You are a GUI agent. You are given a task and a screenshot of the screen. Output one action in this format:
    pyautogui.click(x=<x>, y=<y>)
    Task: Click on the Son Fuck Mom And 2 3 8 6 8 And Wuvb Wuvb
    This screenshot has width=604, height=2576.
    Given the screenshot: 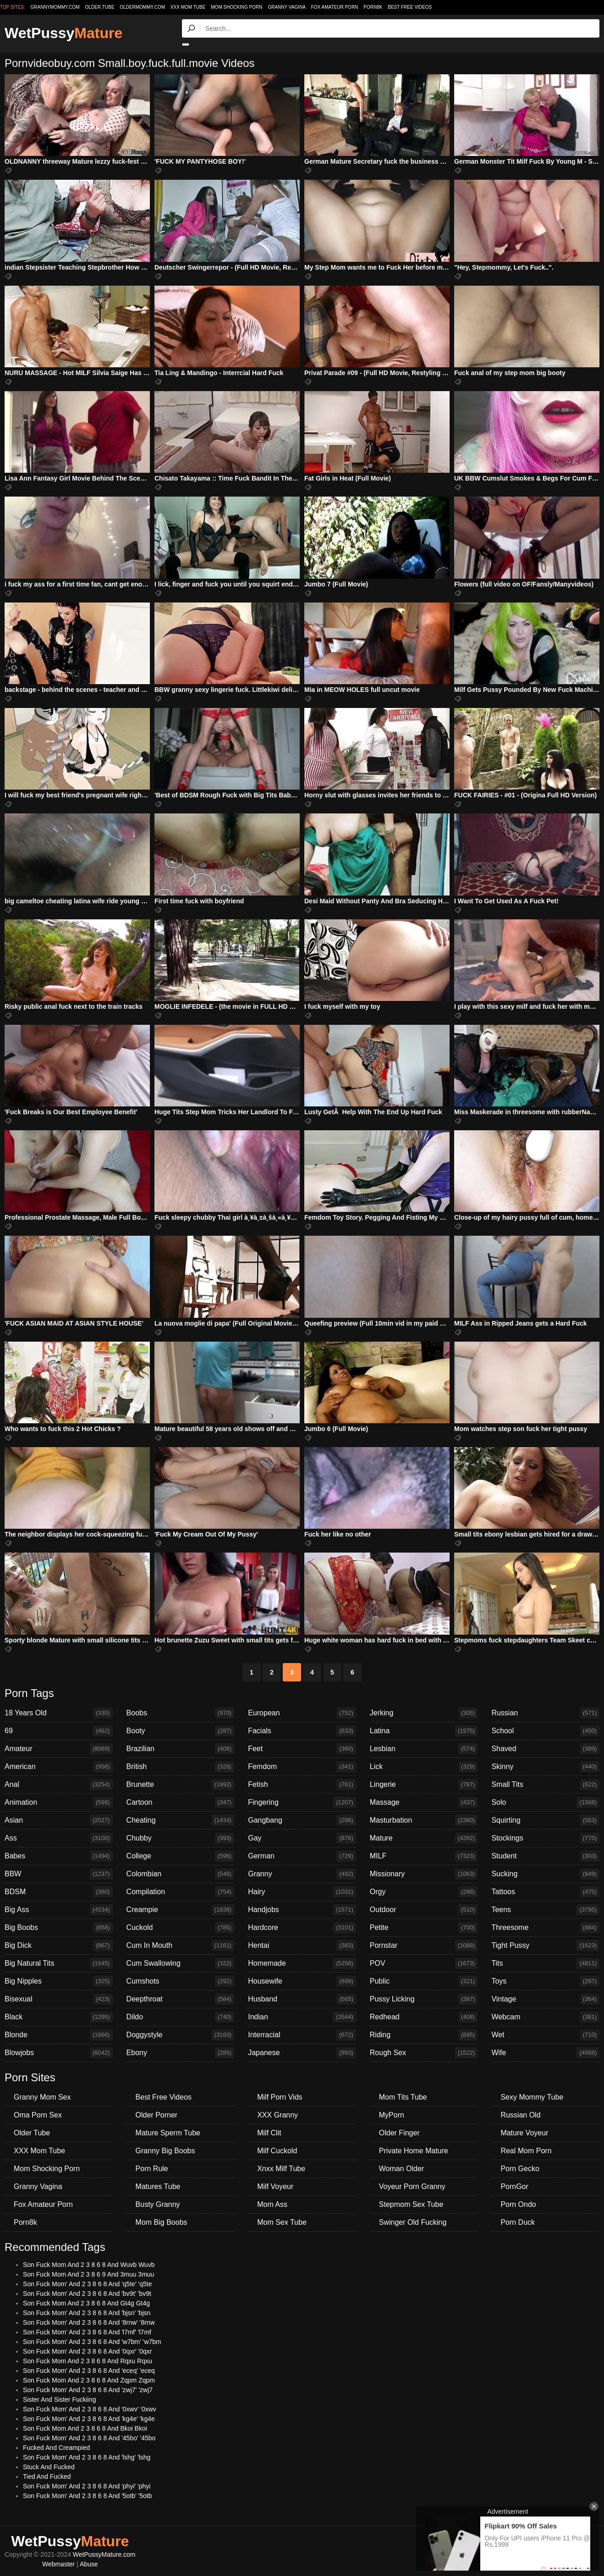 What is the action you would take?
    pyautogui.click(x=88, y=2264)
    